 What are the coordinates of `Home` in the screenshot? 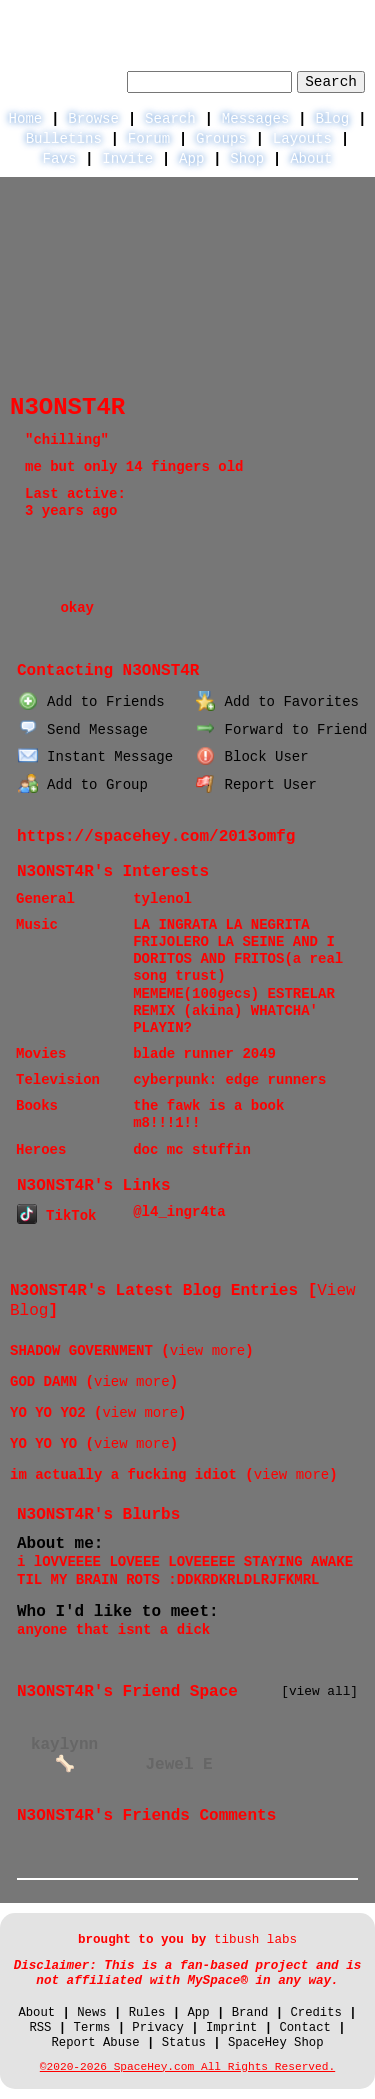 It's located at (25, 119).